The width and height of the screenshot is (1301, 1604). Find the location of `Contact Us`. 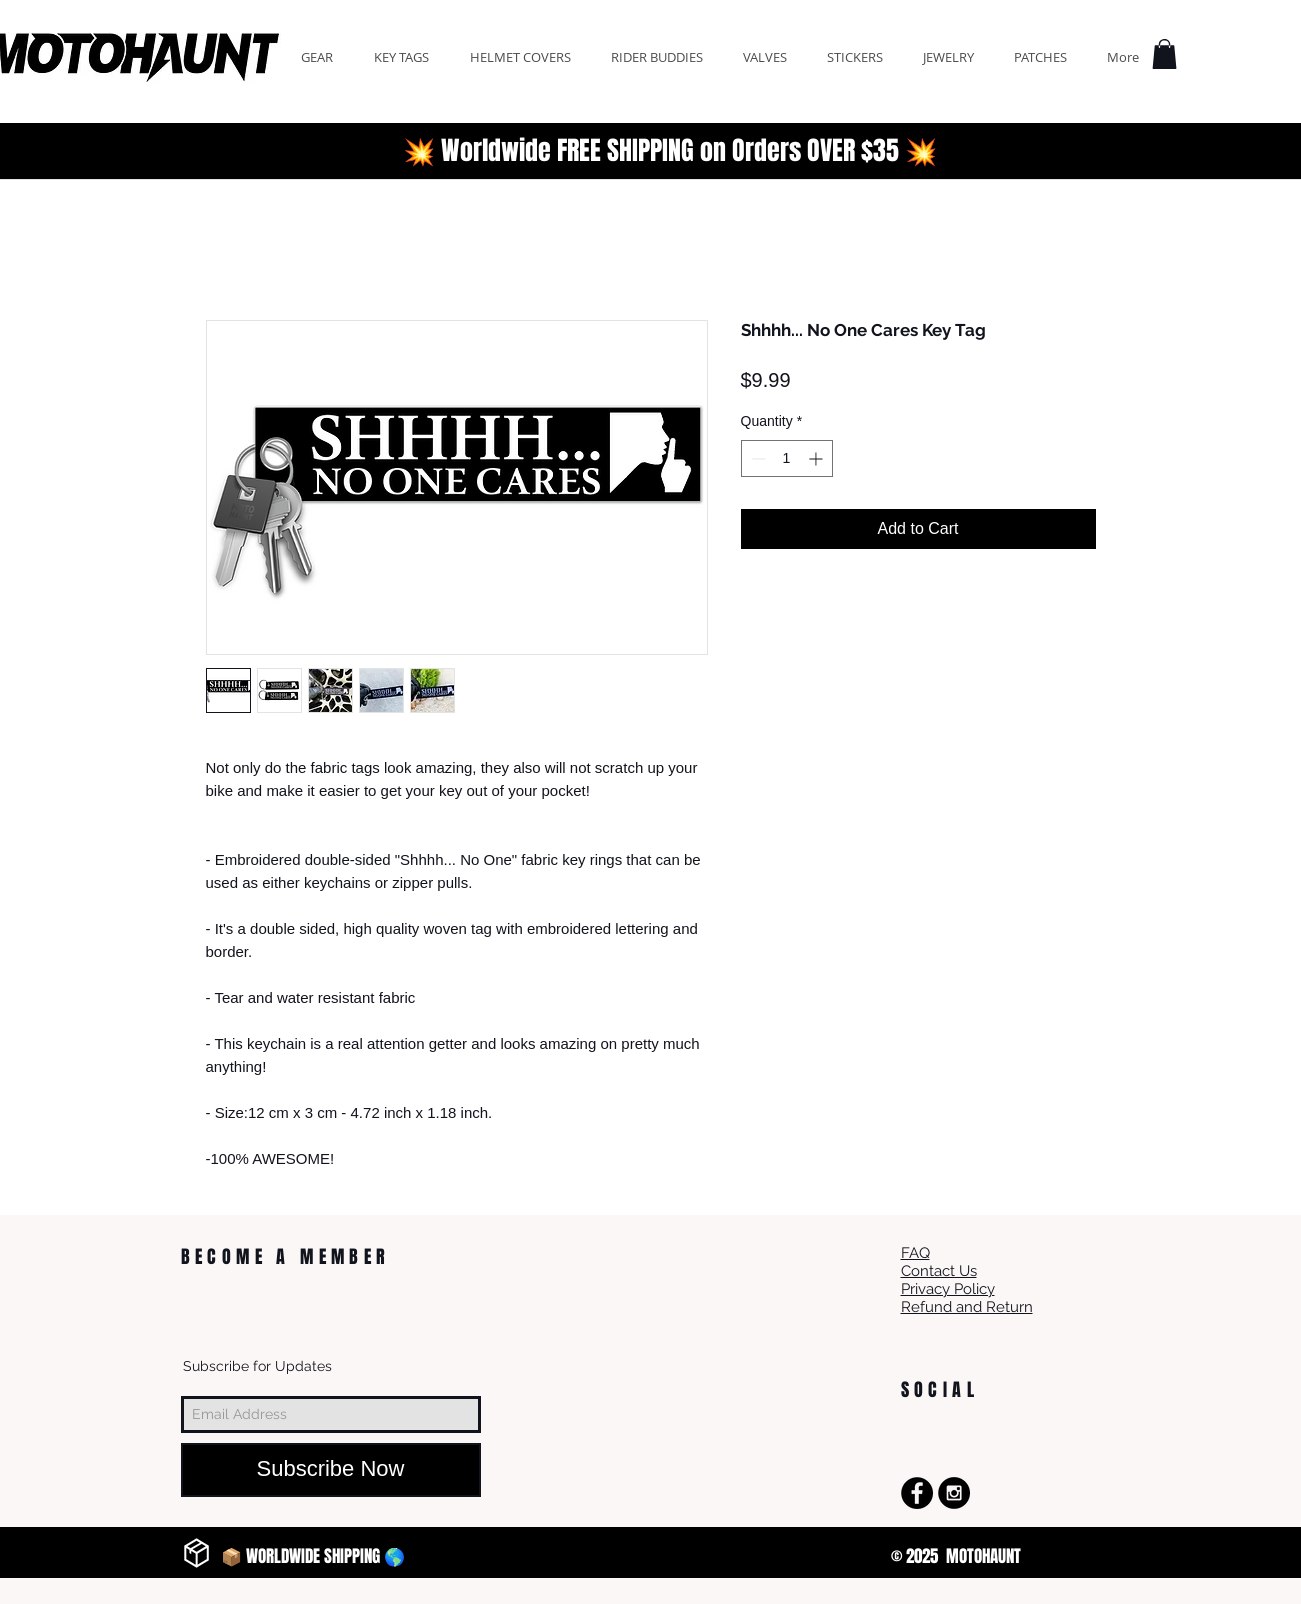

Contact Us is located at coordinates (939, 1271).